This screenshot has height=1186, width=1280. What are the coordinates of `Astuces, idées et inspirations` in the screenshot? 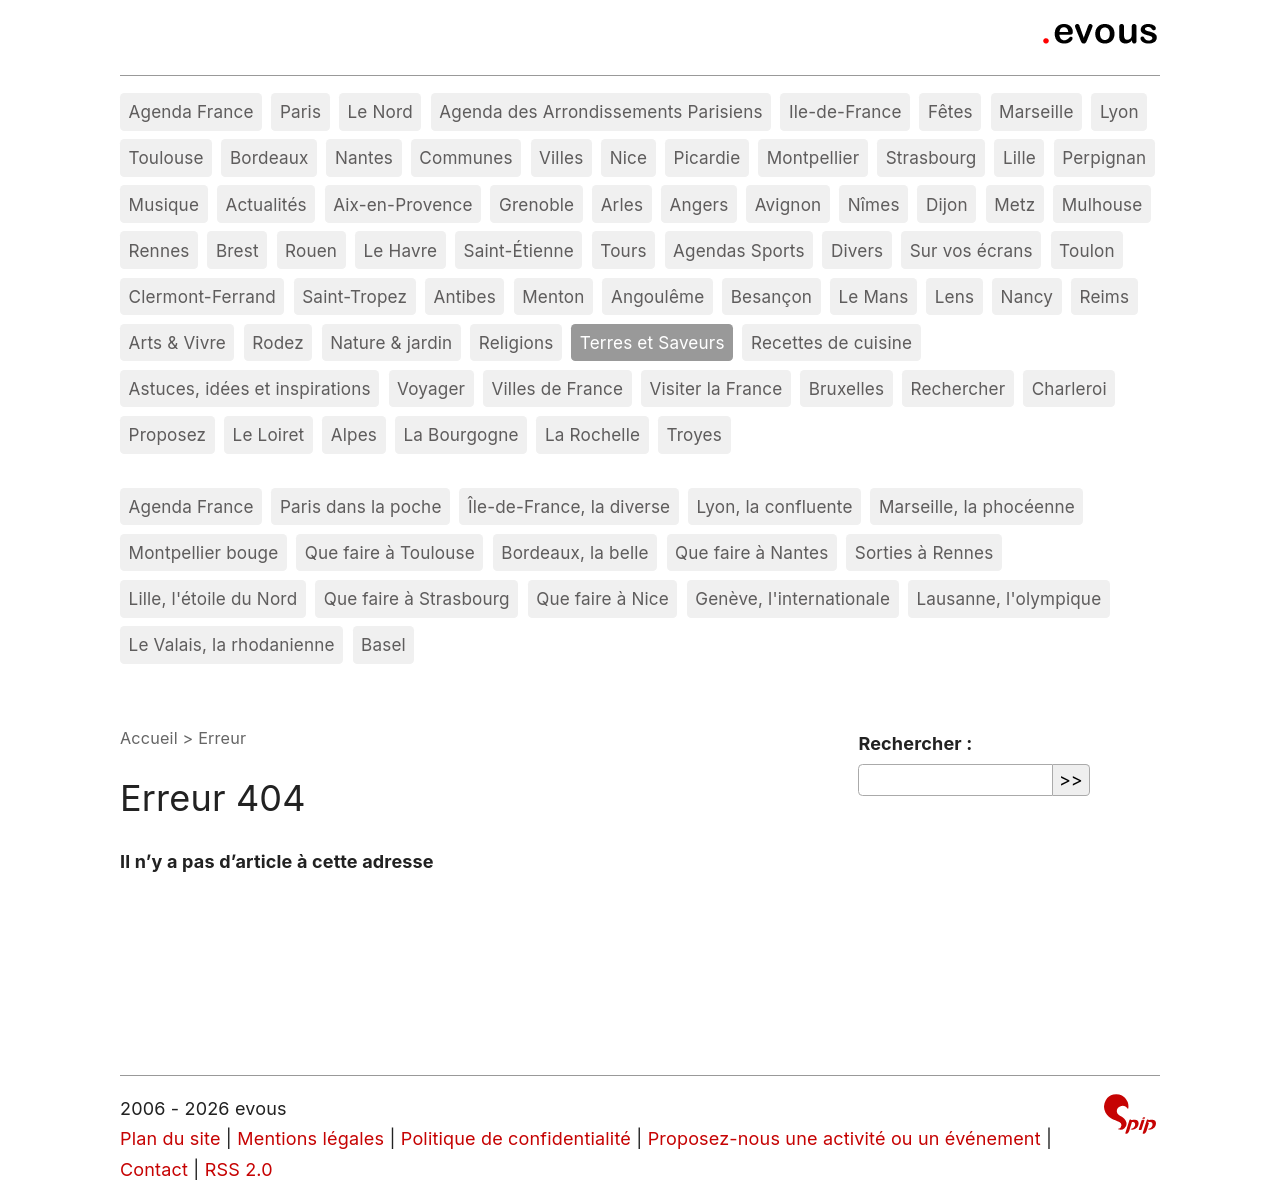 It's located at (250, 388).